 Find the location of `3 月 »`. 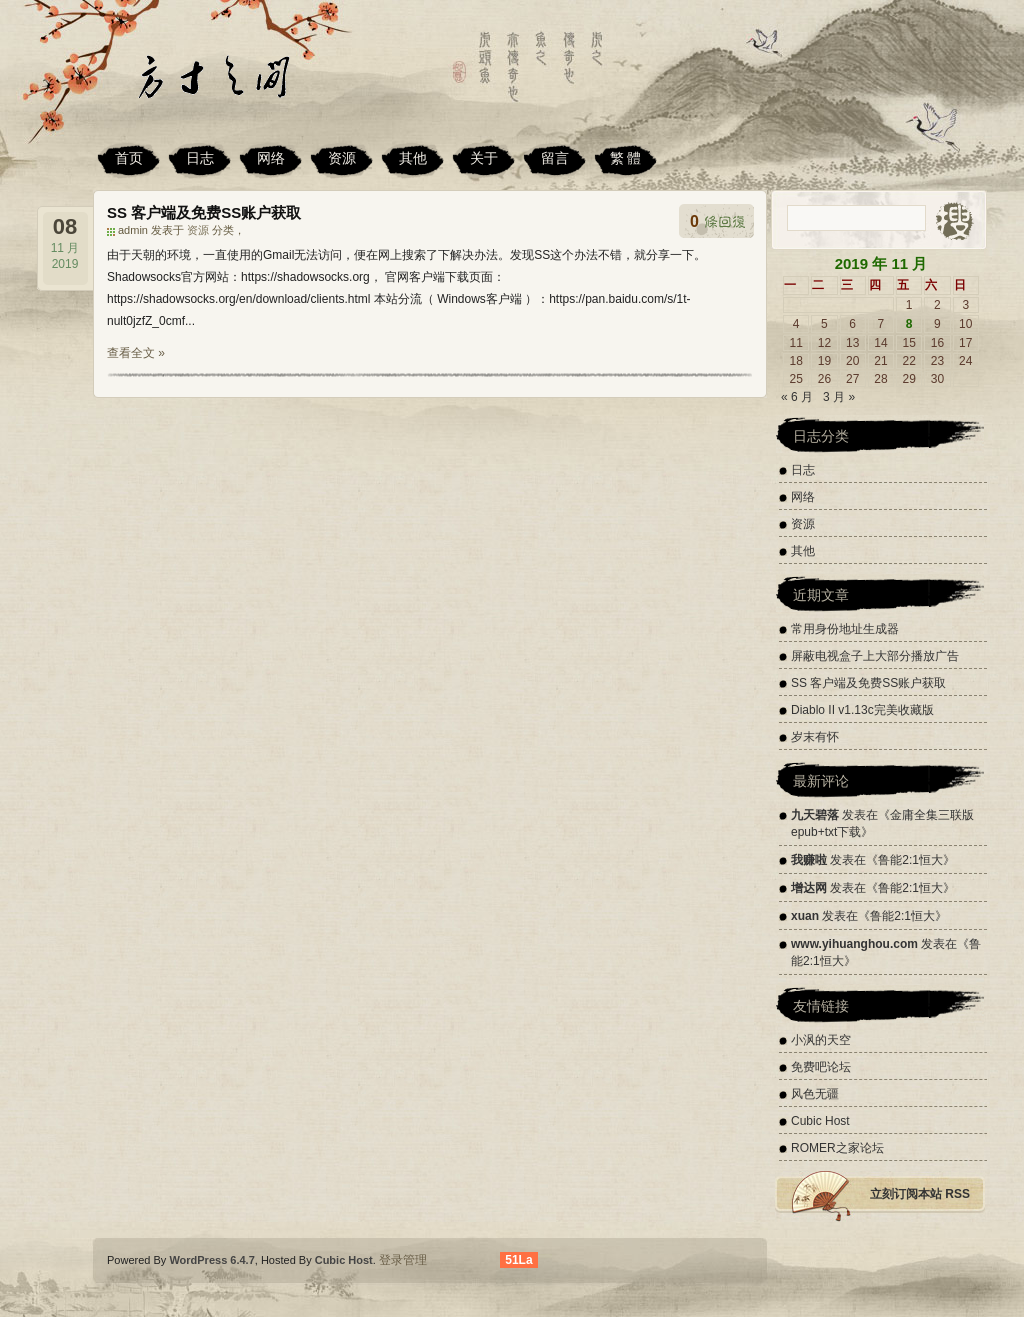

3 月 » is located at coordinates (839, 397).